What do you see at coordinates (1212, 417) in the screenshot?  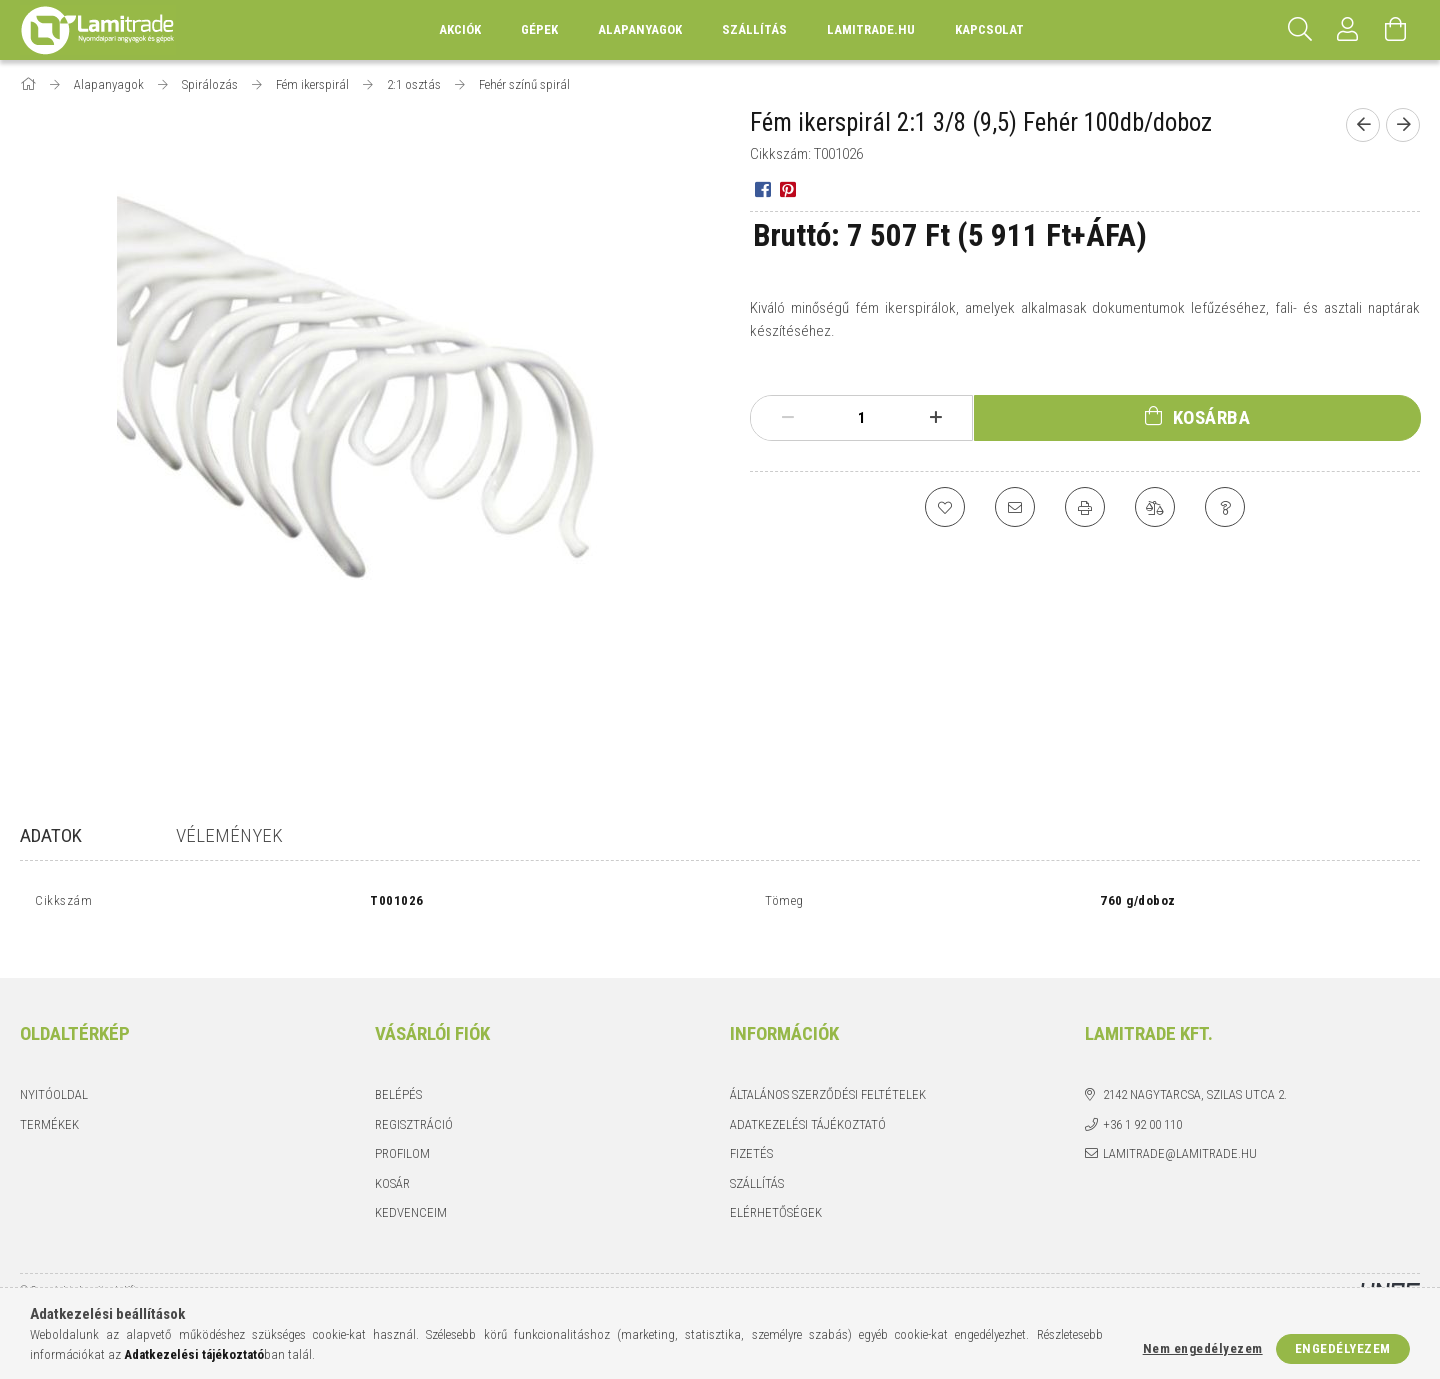 I see `Kosárba` at bounding box center [1212, 417].